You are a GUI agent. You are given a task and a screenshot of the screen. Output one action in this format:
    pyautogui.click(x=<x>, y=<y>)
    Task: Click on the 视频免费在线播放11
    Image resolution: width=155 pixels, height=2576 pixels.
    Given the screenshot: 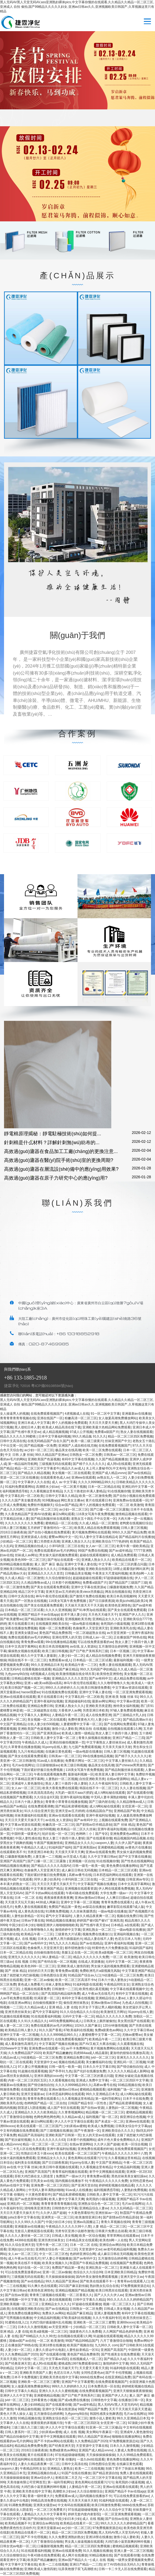 What is the action you would take?
    pyautogui.click(x=97, y=1934)
    